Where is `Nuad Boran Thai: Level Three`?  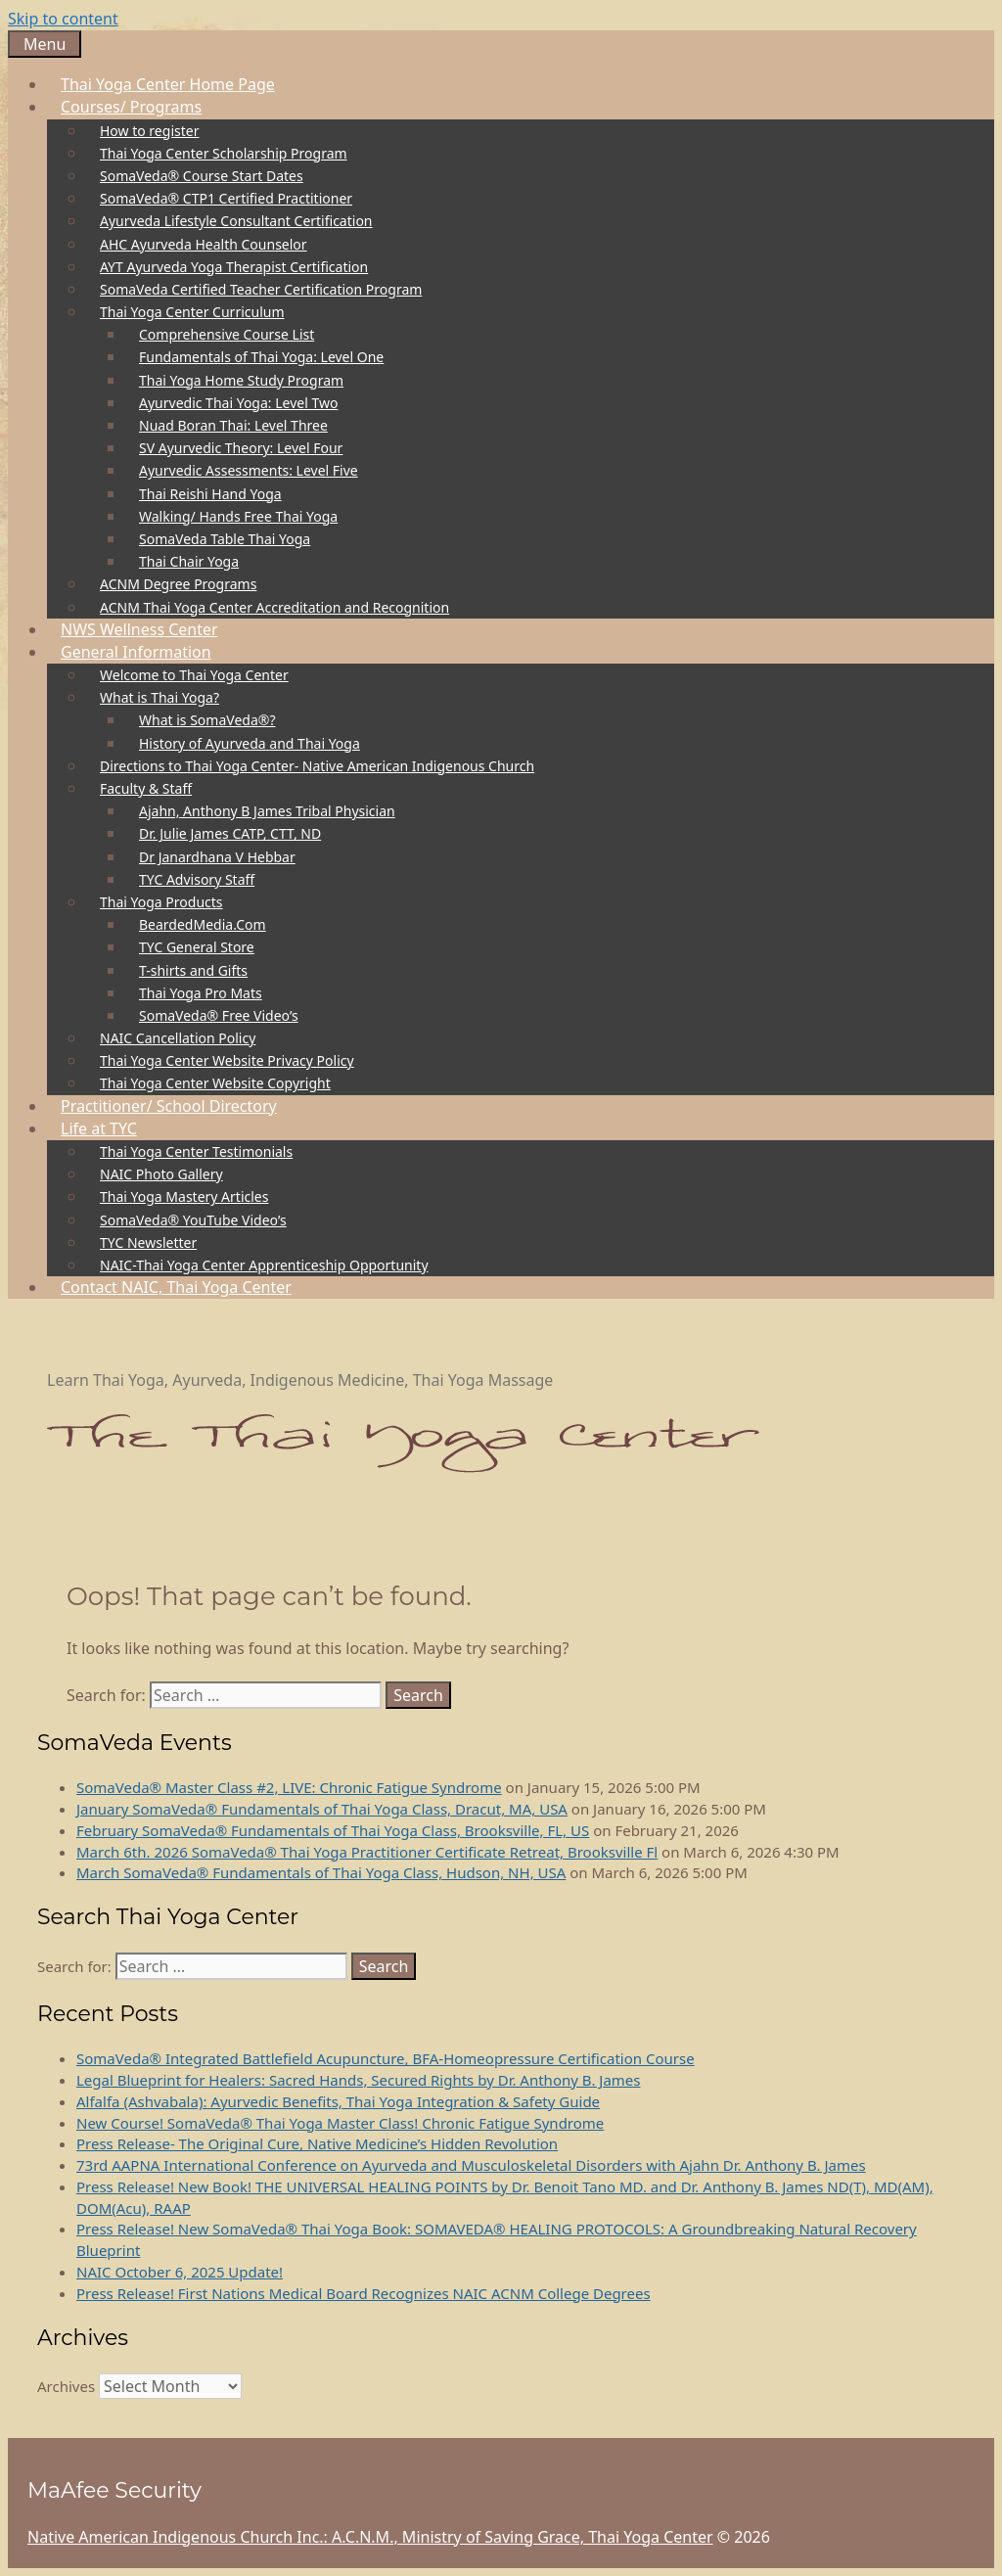 Nuad Boran Thai: Level Three is located at coordinates (233, 425).